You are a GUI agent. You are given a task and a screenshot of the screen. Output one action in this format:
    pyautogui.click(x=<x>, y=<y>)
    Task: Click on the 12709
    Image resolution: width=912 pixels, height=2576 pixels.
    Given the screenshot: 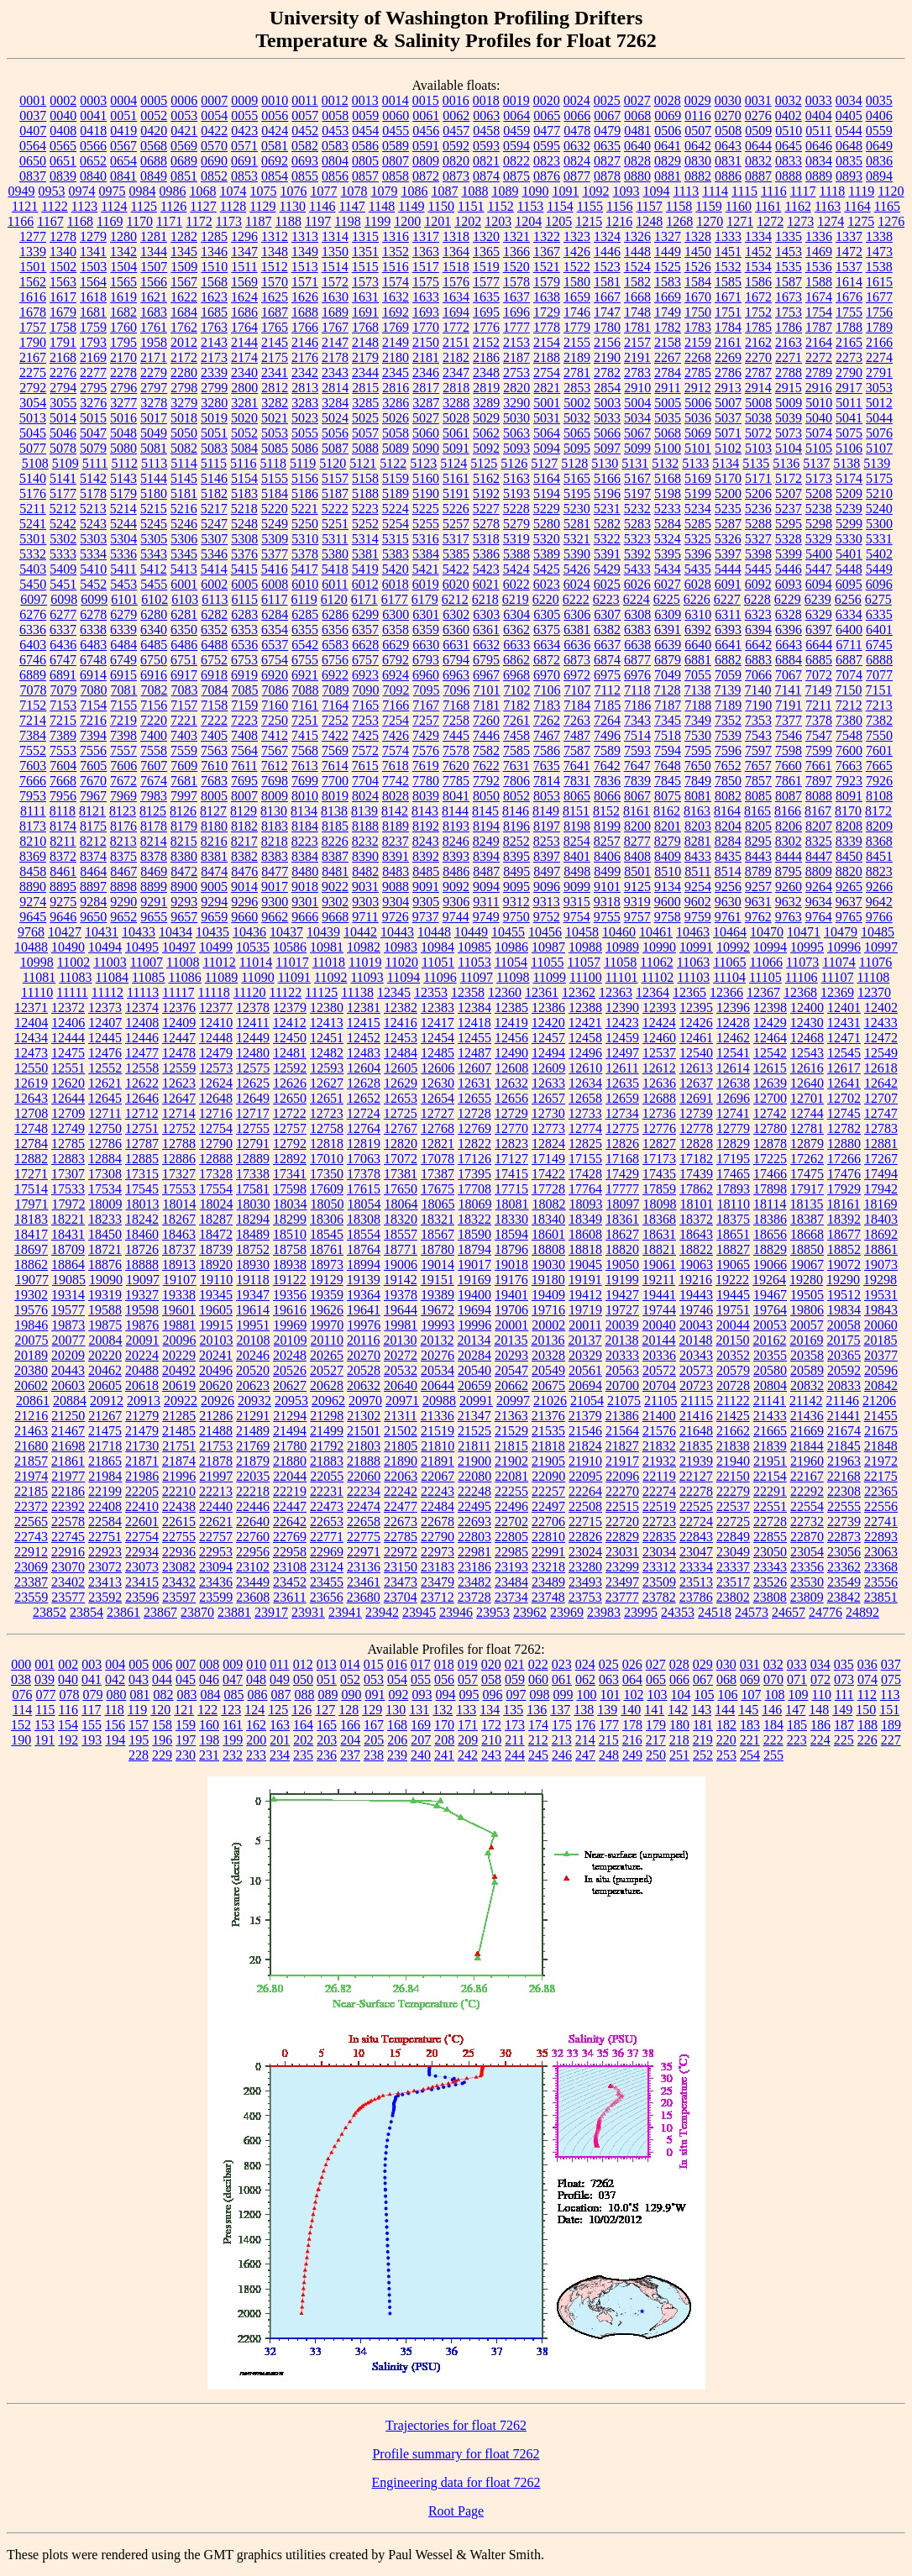 What is the action you would take?
    pyautogui.click(x=68, y=1113)
    